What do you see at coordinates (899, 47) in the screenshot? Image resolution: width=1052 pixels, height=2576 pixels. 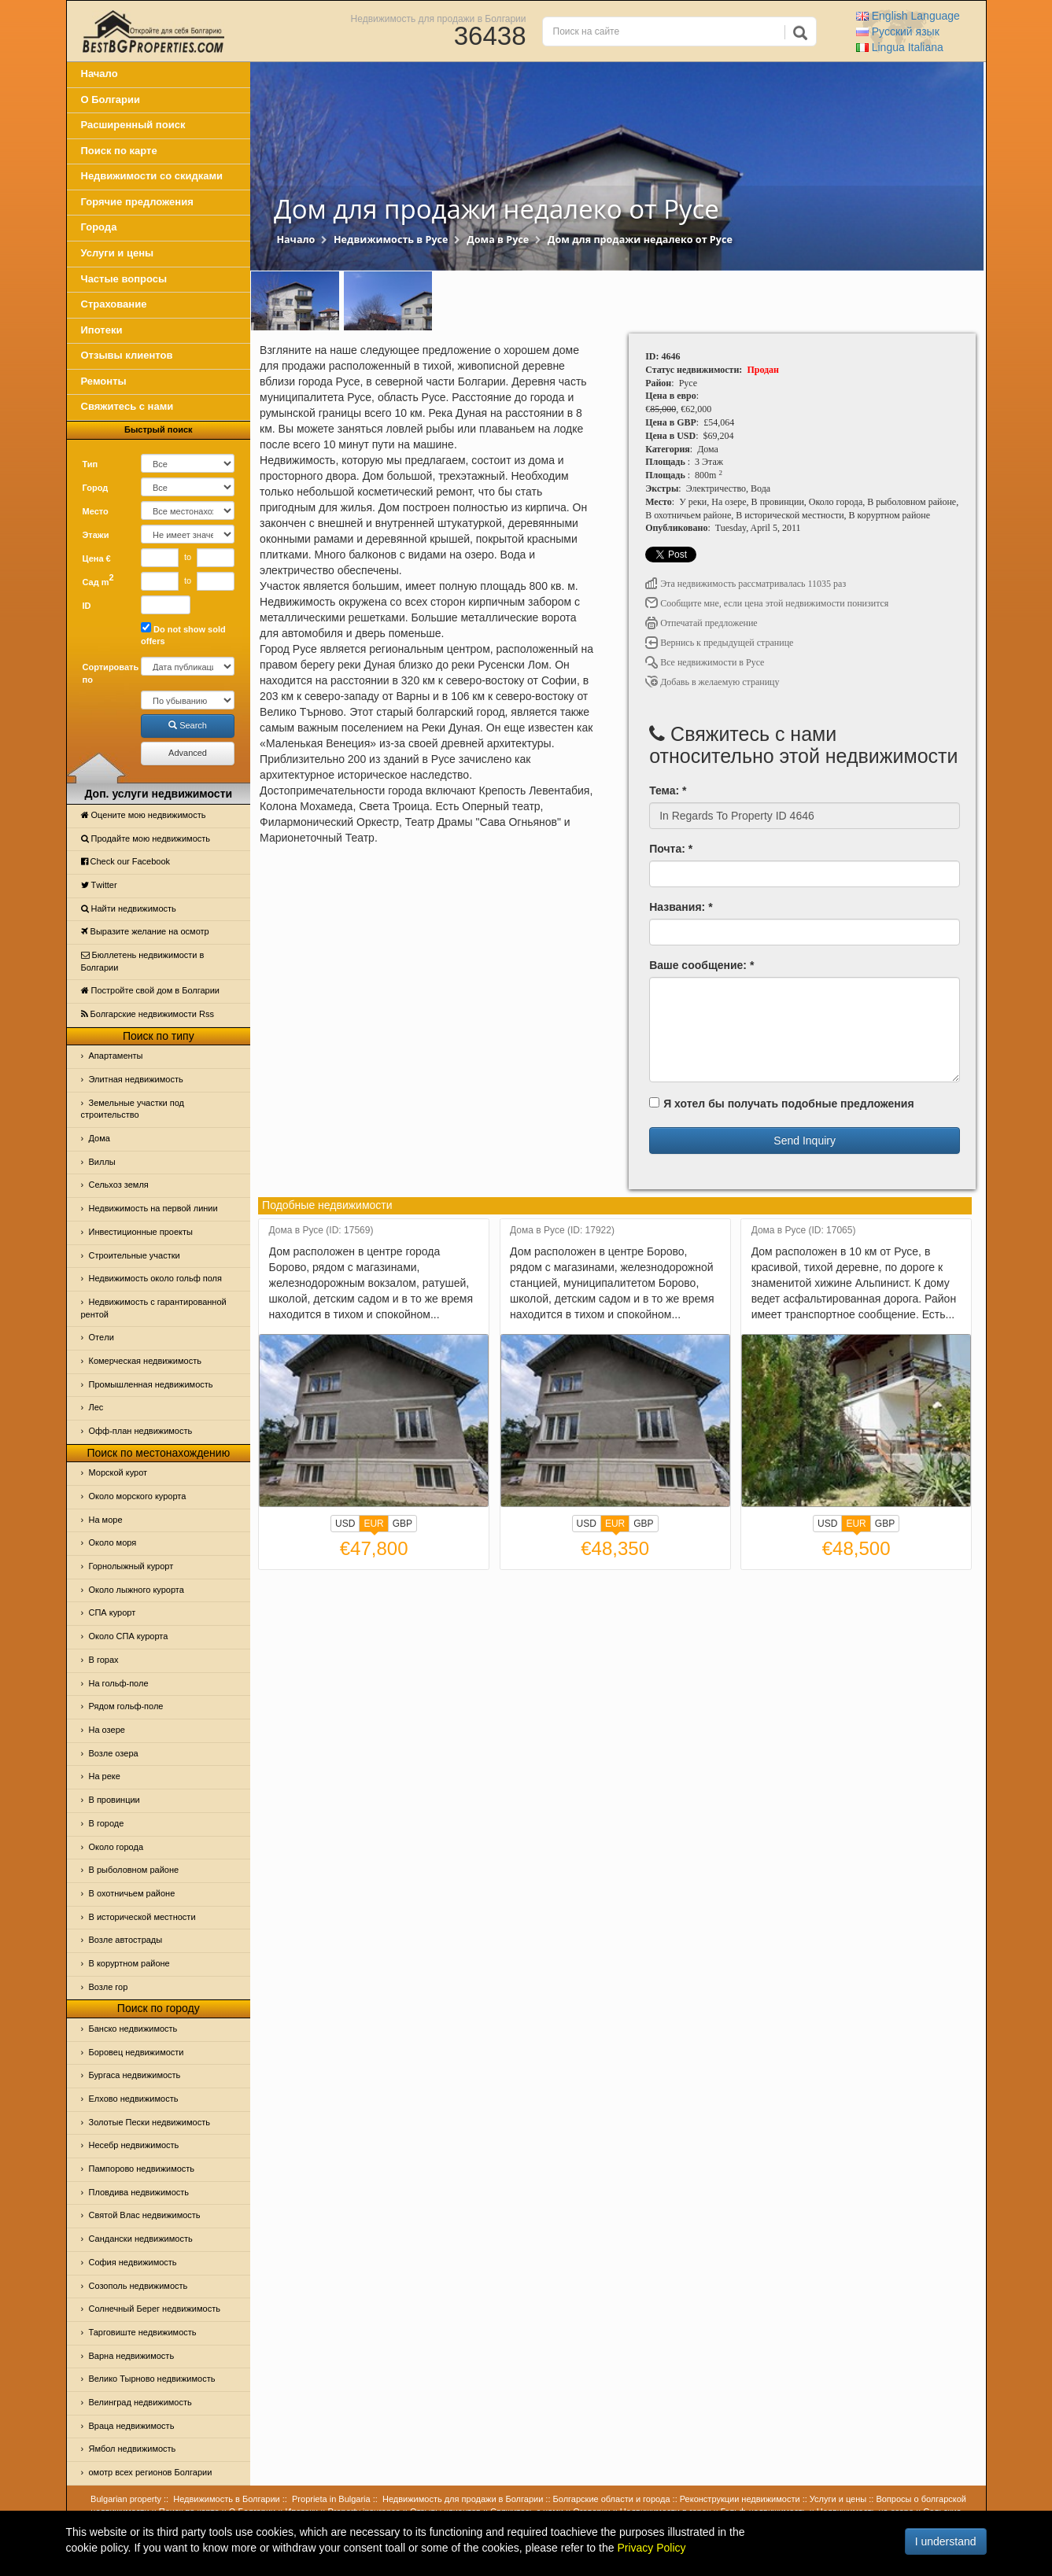 I see `Italiana` at bounding box center [899, 47].